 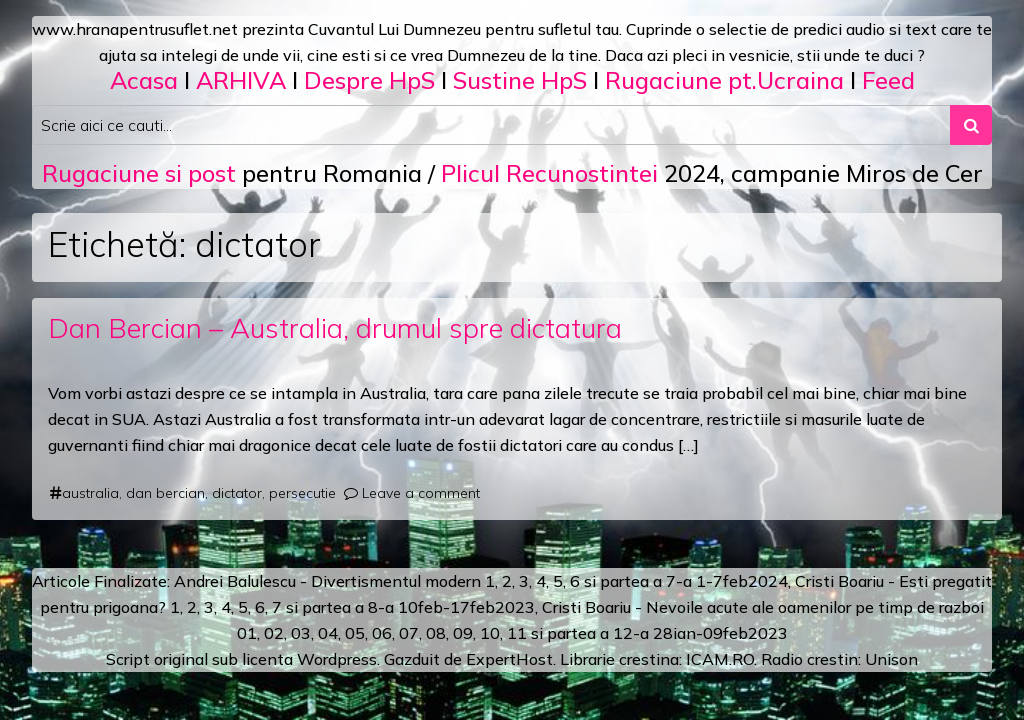 What do you see at coordinates (241, 80) in the screenshot?
I see `ARHIVA` at bounding box center [241, 80].